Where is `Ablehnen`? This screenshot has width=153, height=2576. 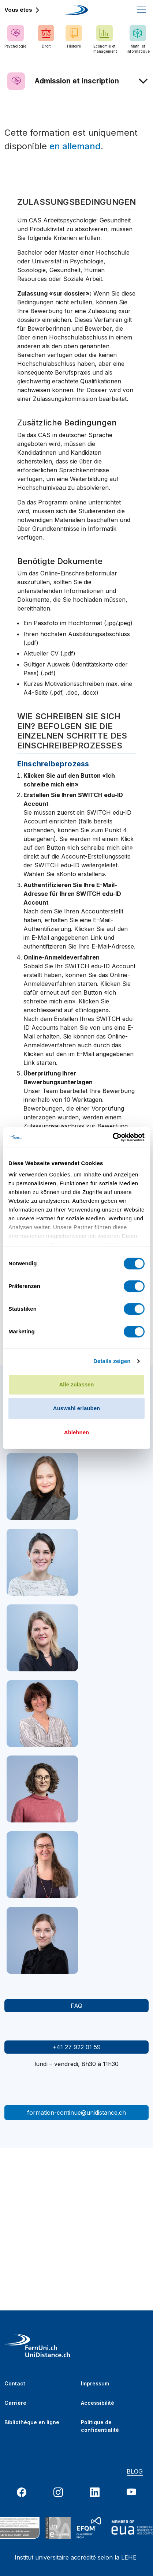
Ablehnen is located at coordinates (76, 1432).